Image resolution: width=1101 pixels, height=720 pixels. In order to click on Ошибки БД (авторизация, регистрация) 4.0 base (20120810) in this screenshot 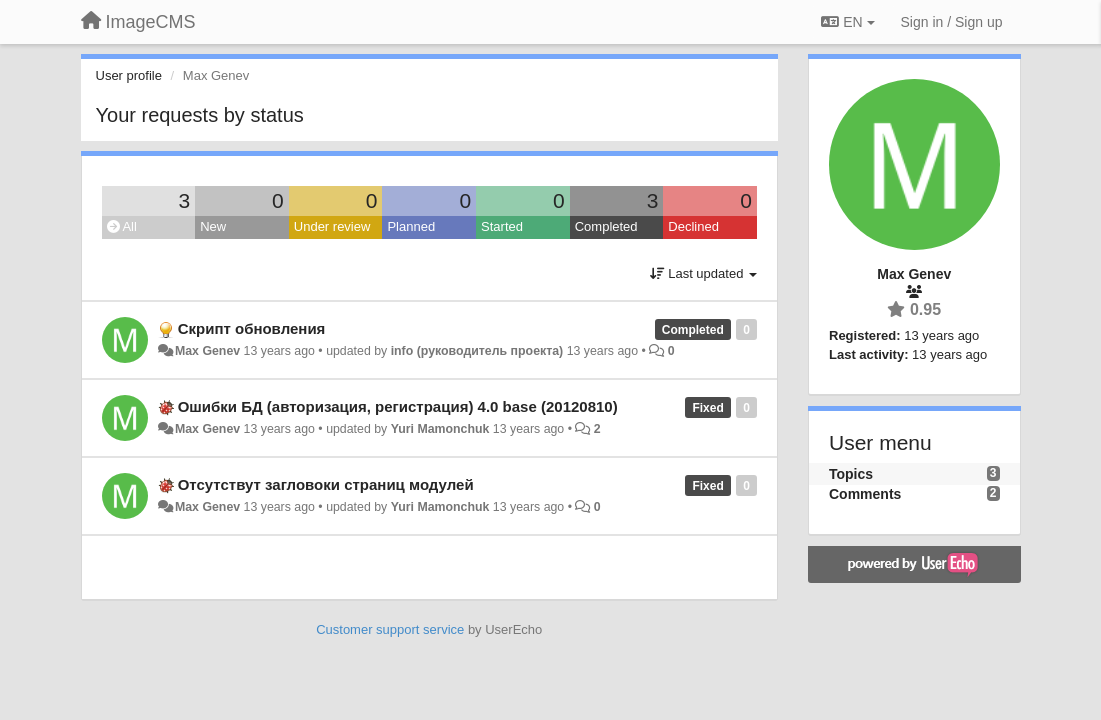, I will do `click(398, 406)`.